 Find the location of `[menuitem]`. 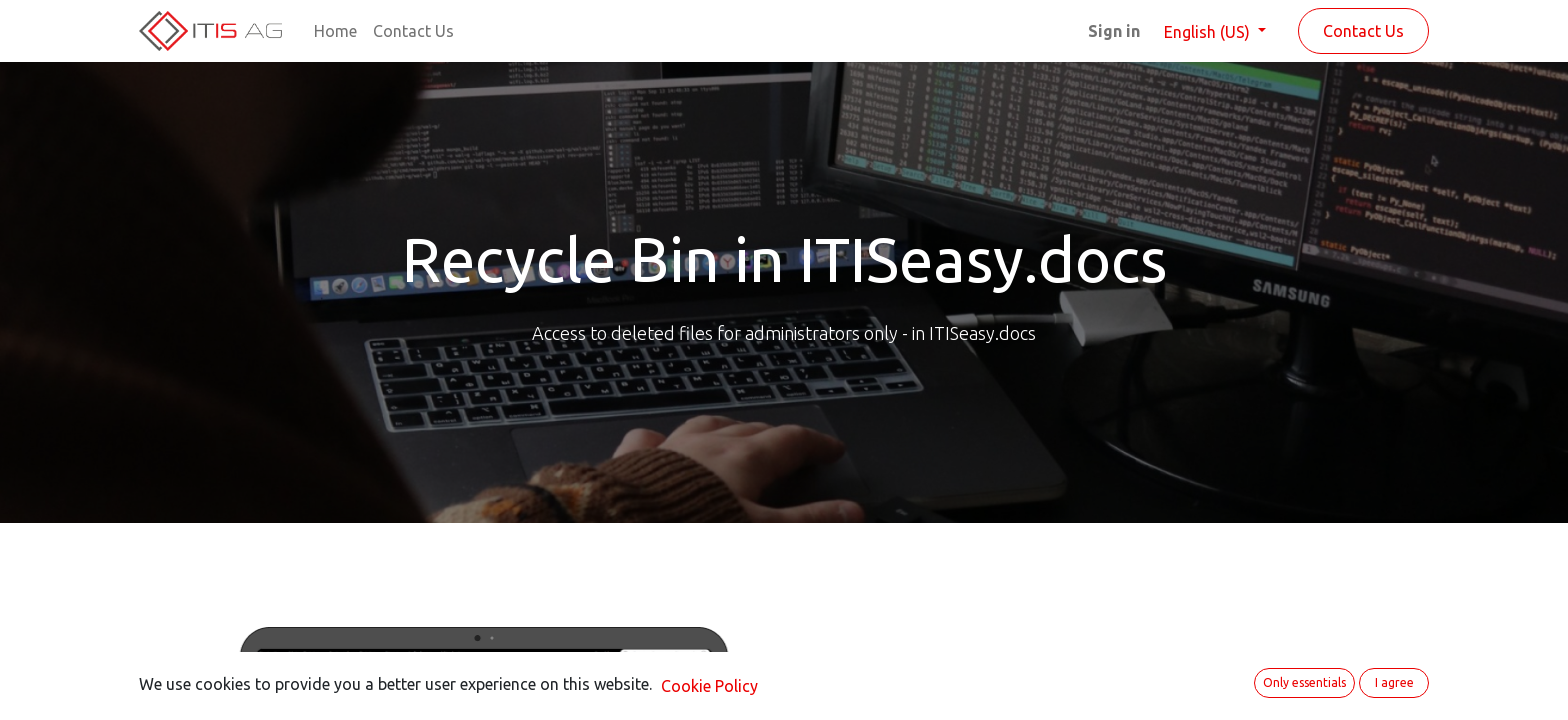

[menuitem] is located at coordinates (335, 31).